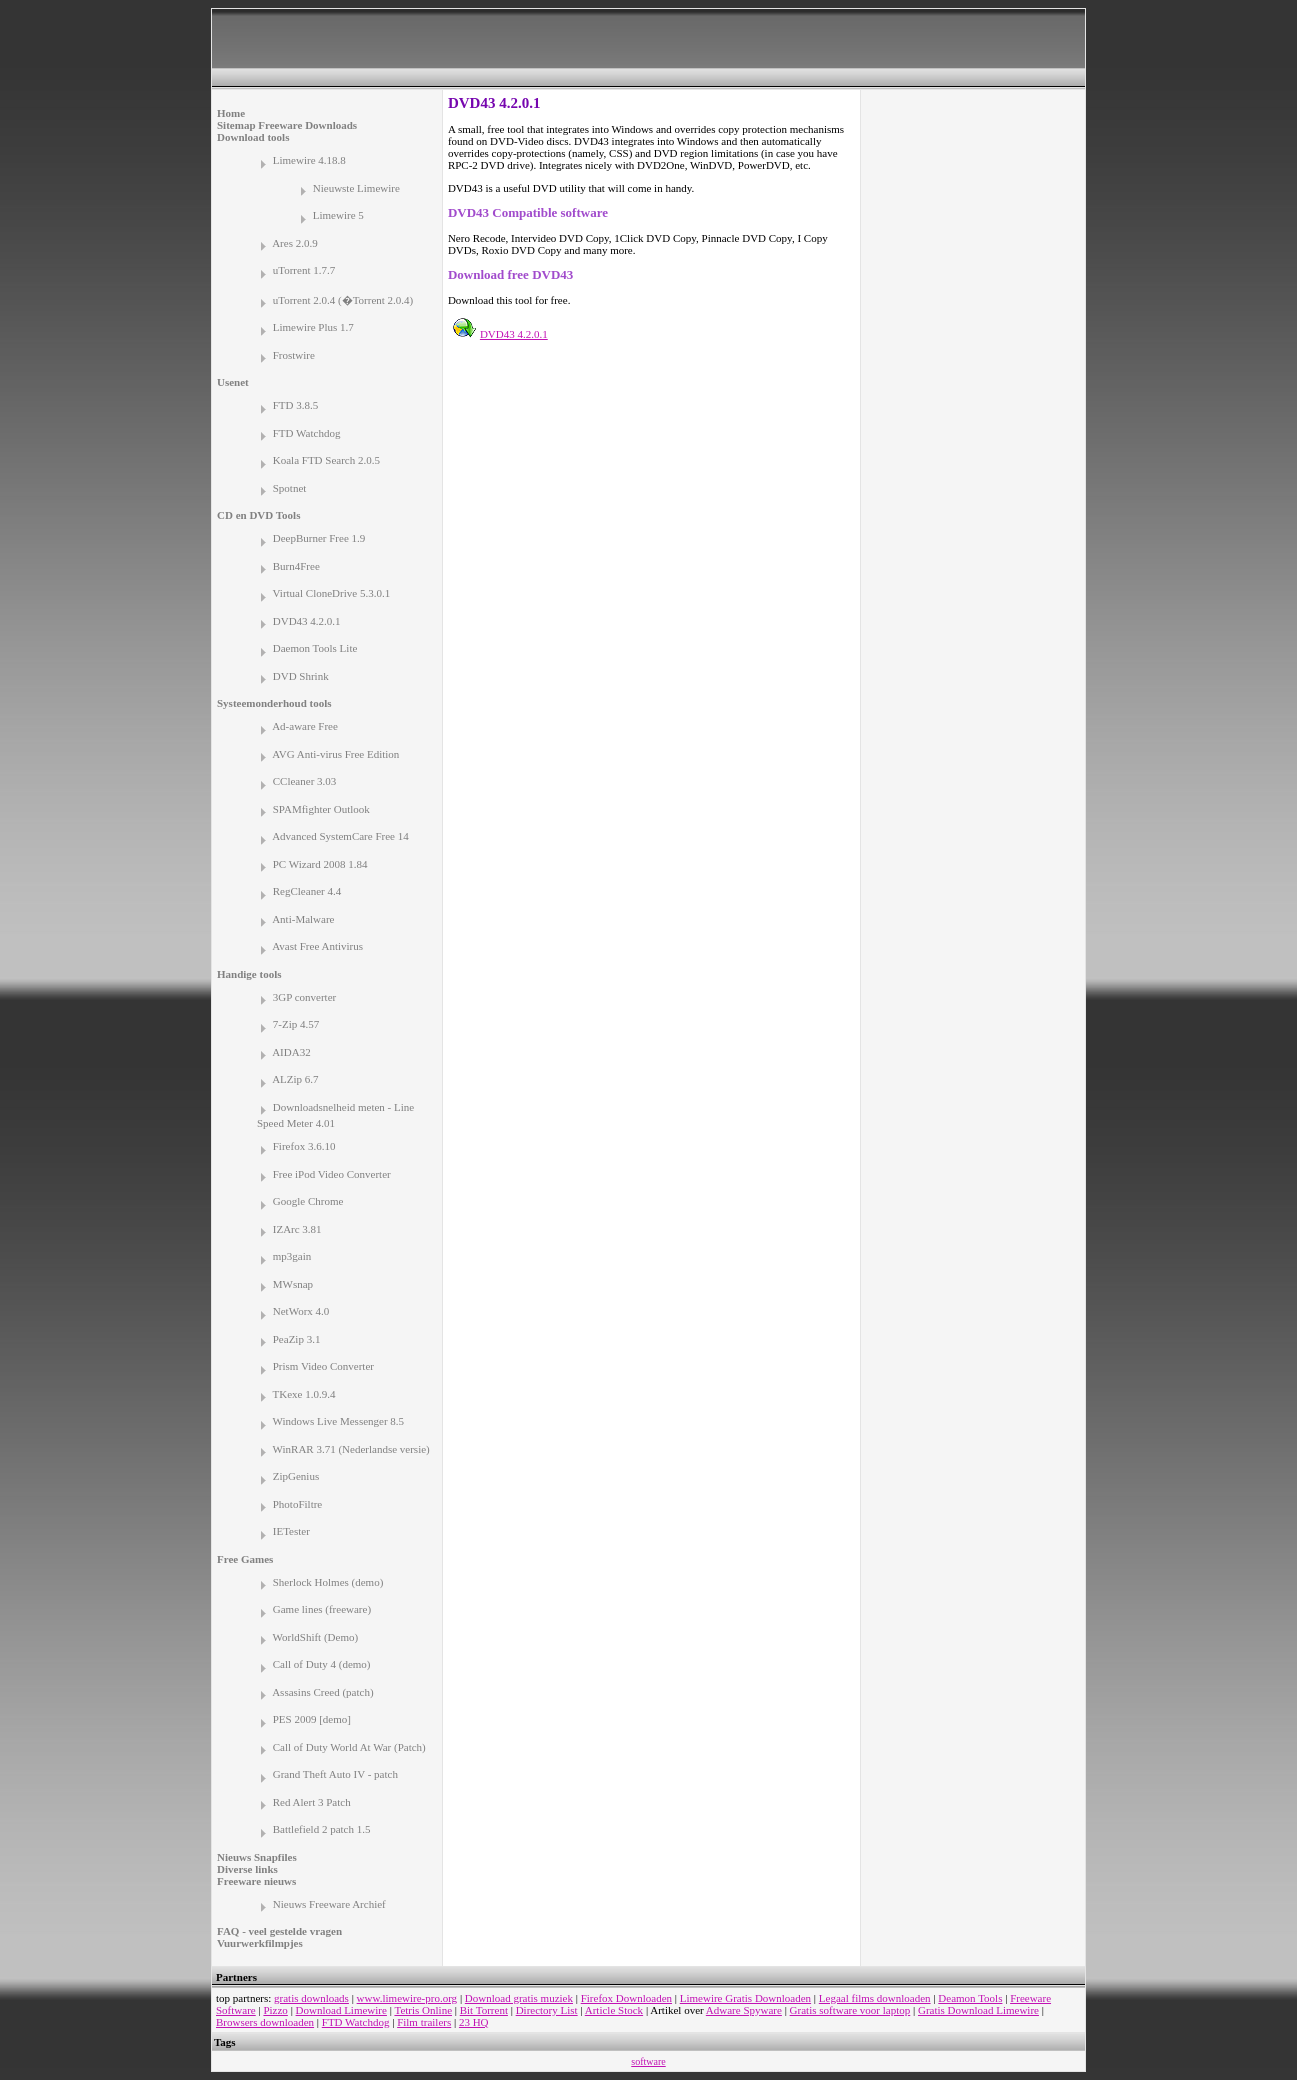 The image size is (1297, 2080). I want to click on CD en DVD Tools, so click(258, 515).